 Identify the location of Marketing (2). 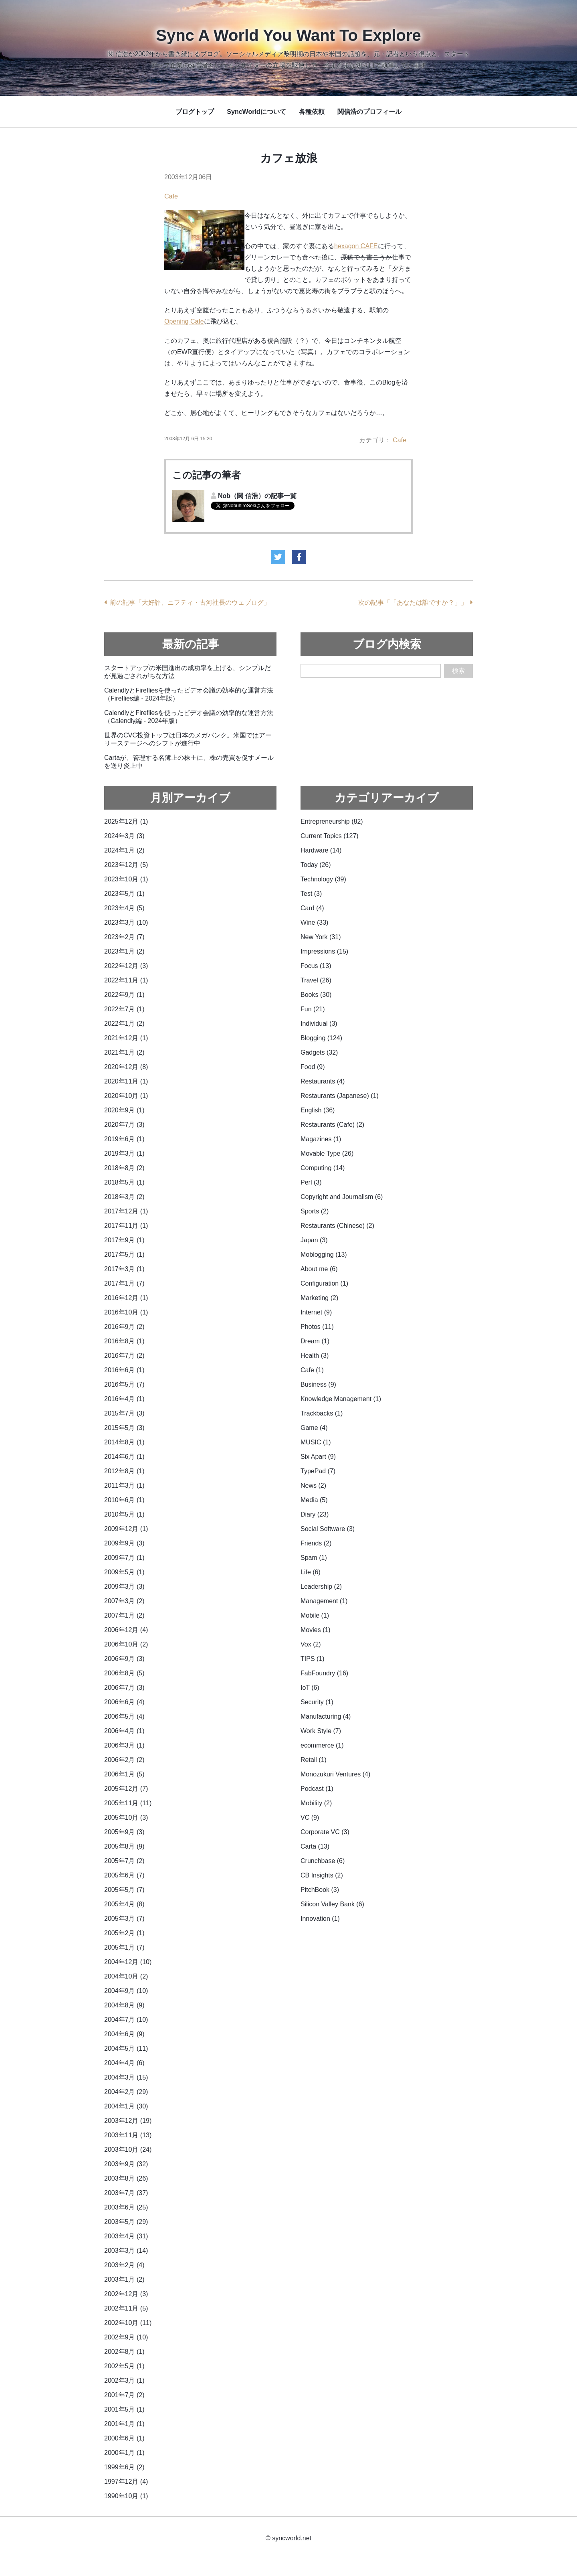
(319, 1297).